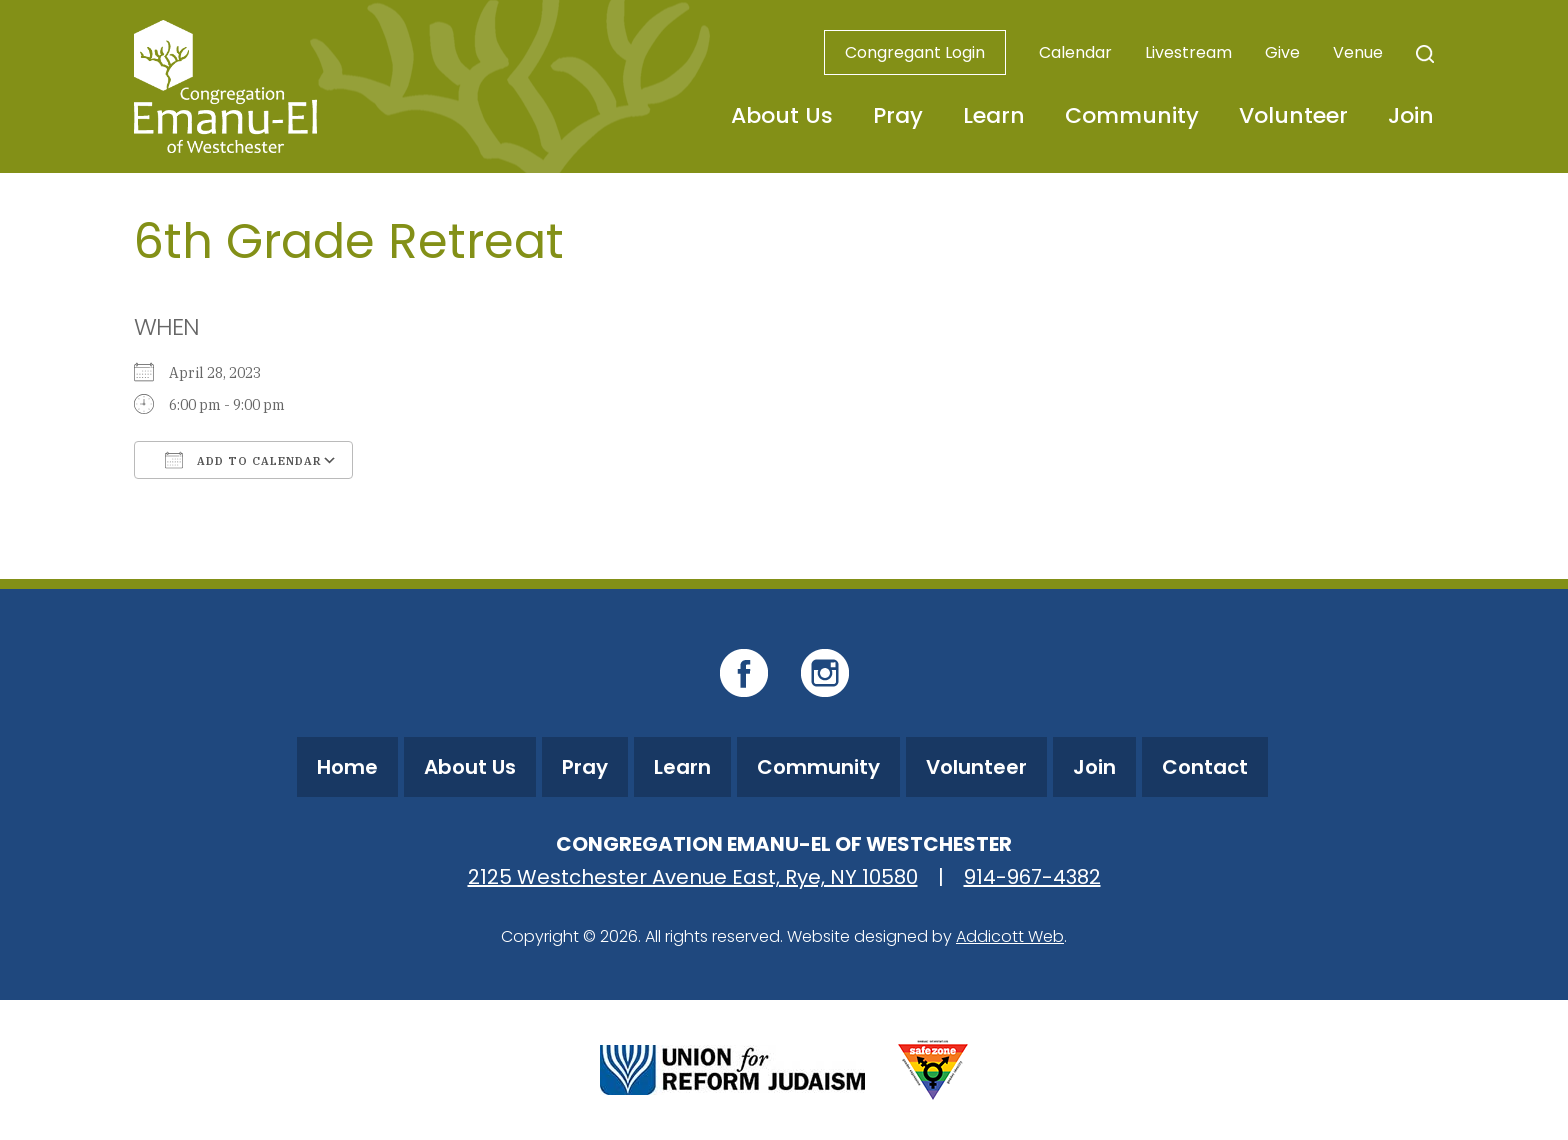 This screenshot has height=1140, width=1568. I want to click on Pray, so click(898, 115).